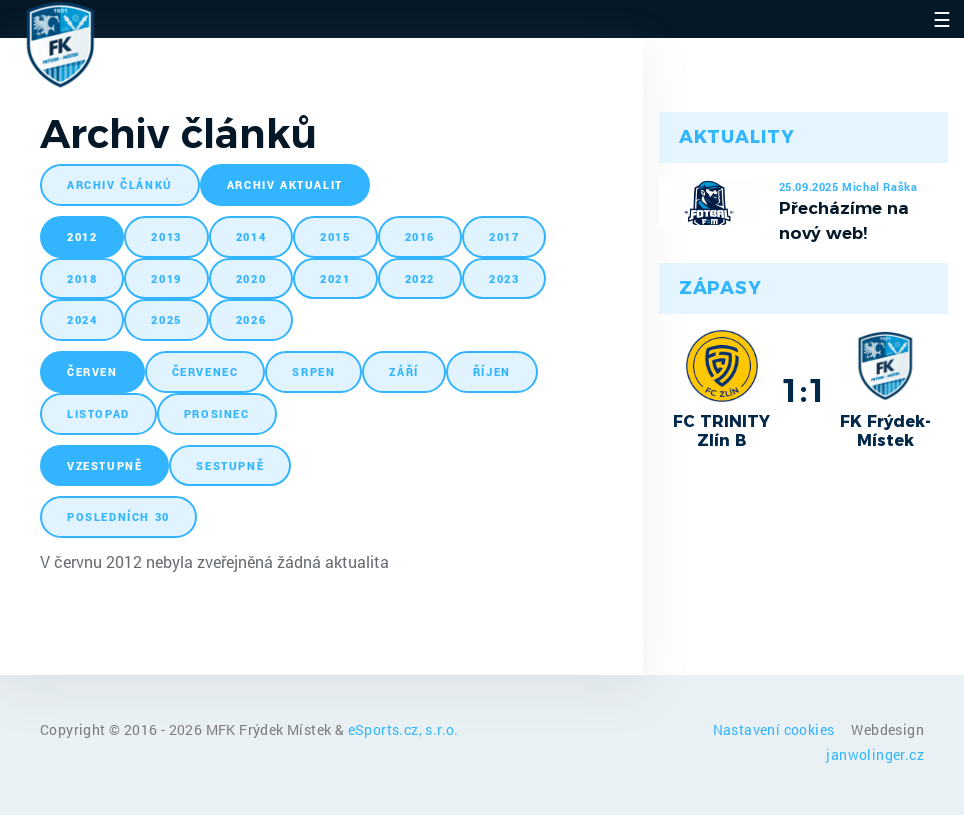 The image size is (964, 815). Describe the element at coordinates (217, 413) in the screenshot. I see `prosinec` at that location.